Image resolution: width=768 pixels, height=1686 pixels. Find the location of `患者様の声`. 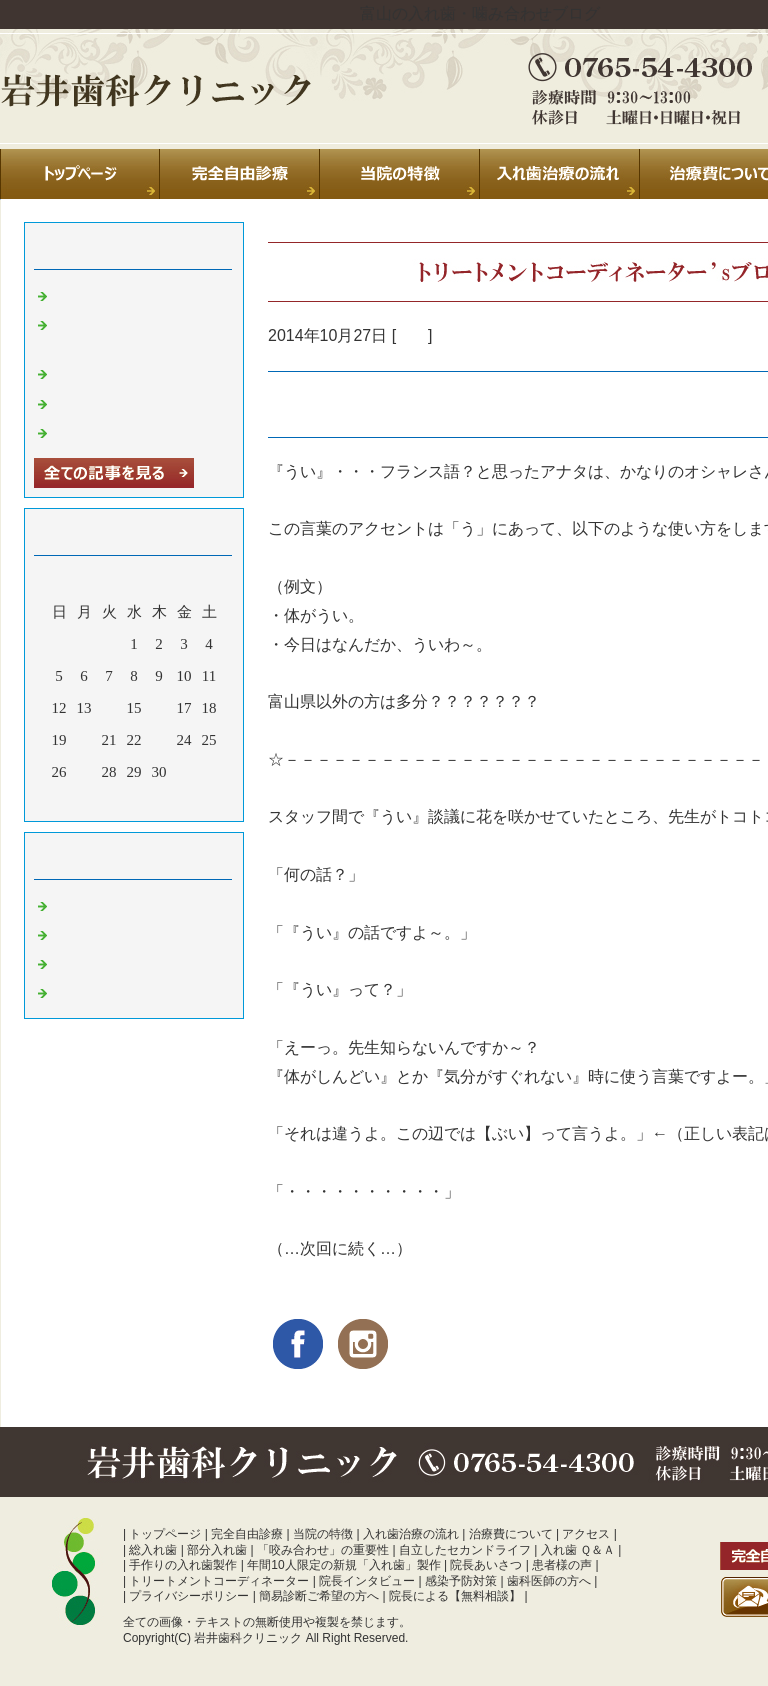

患者様の声 is located at coordinates (562, 1565).